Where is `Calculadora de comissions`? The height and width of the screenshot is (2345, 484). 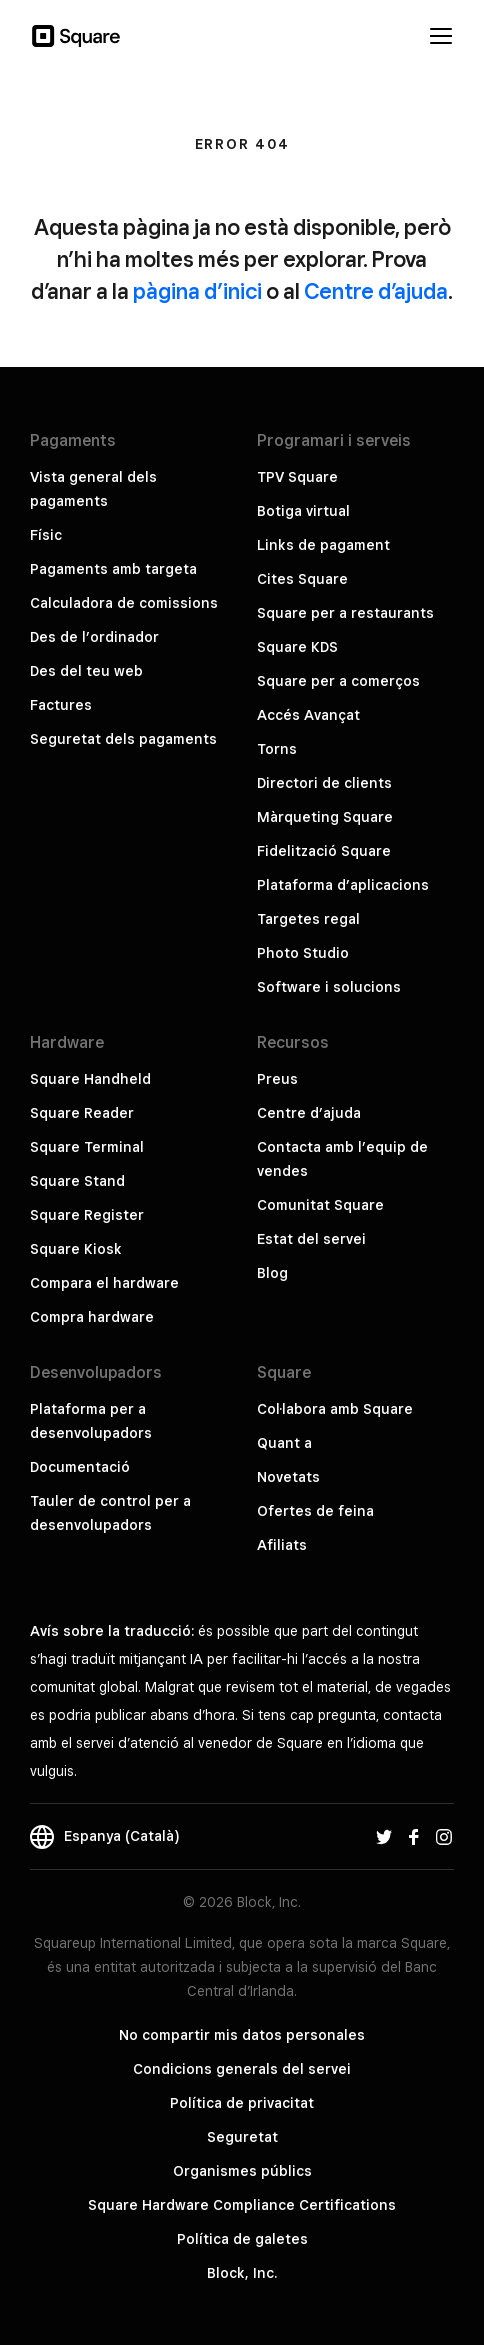
Calculadora de comissions is located at coordinates (124, 603).